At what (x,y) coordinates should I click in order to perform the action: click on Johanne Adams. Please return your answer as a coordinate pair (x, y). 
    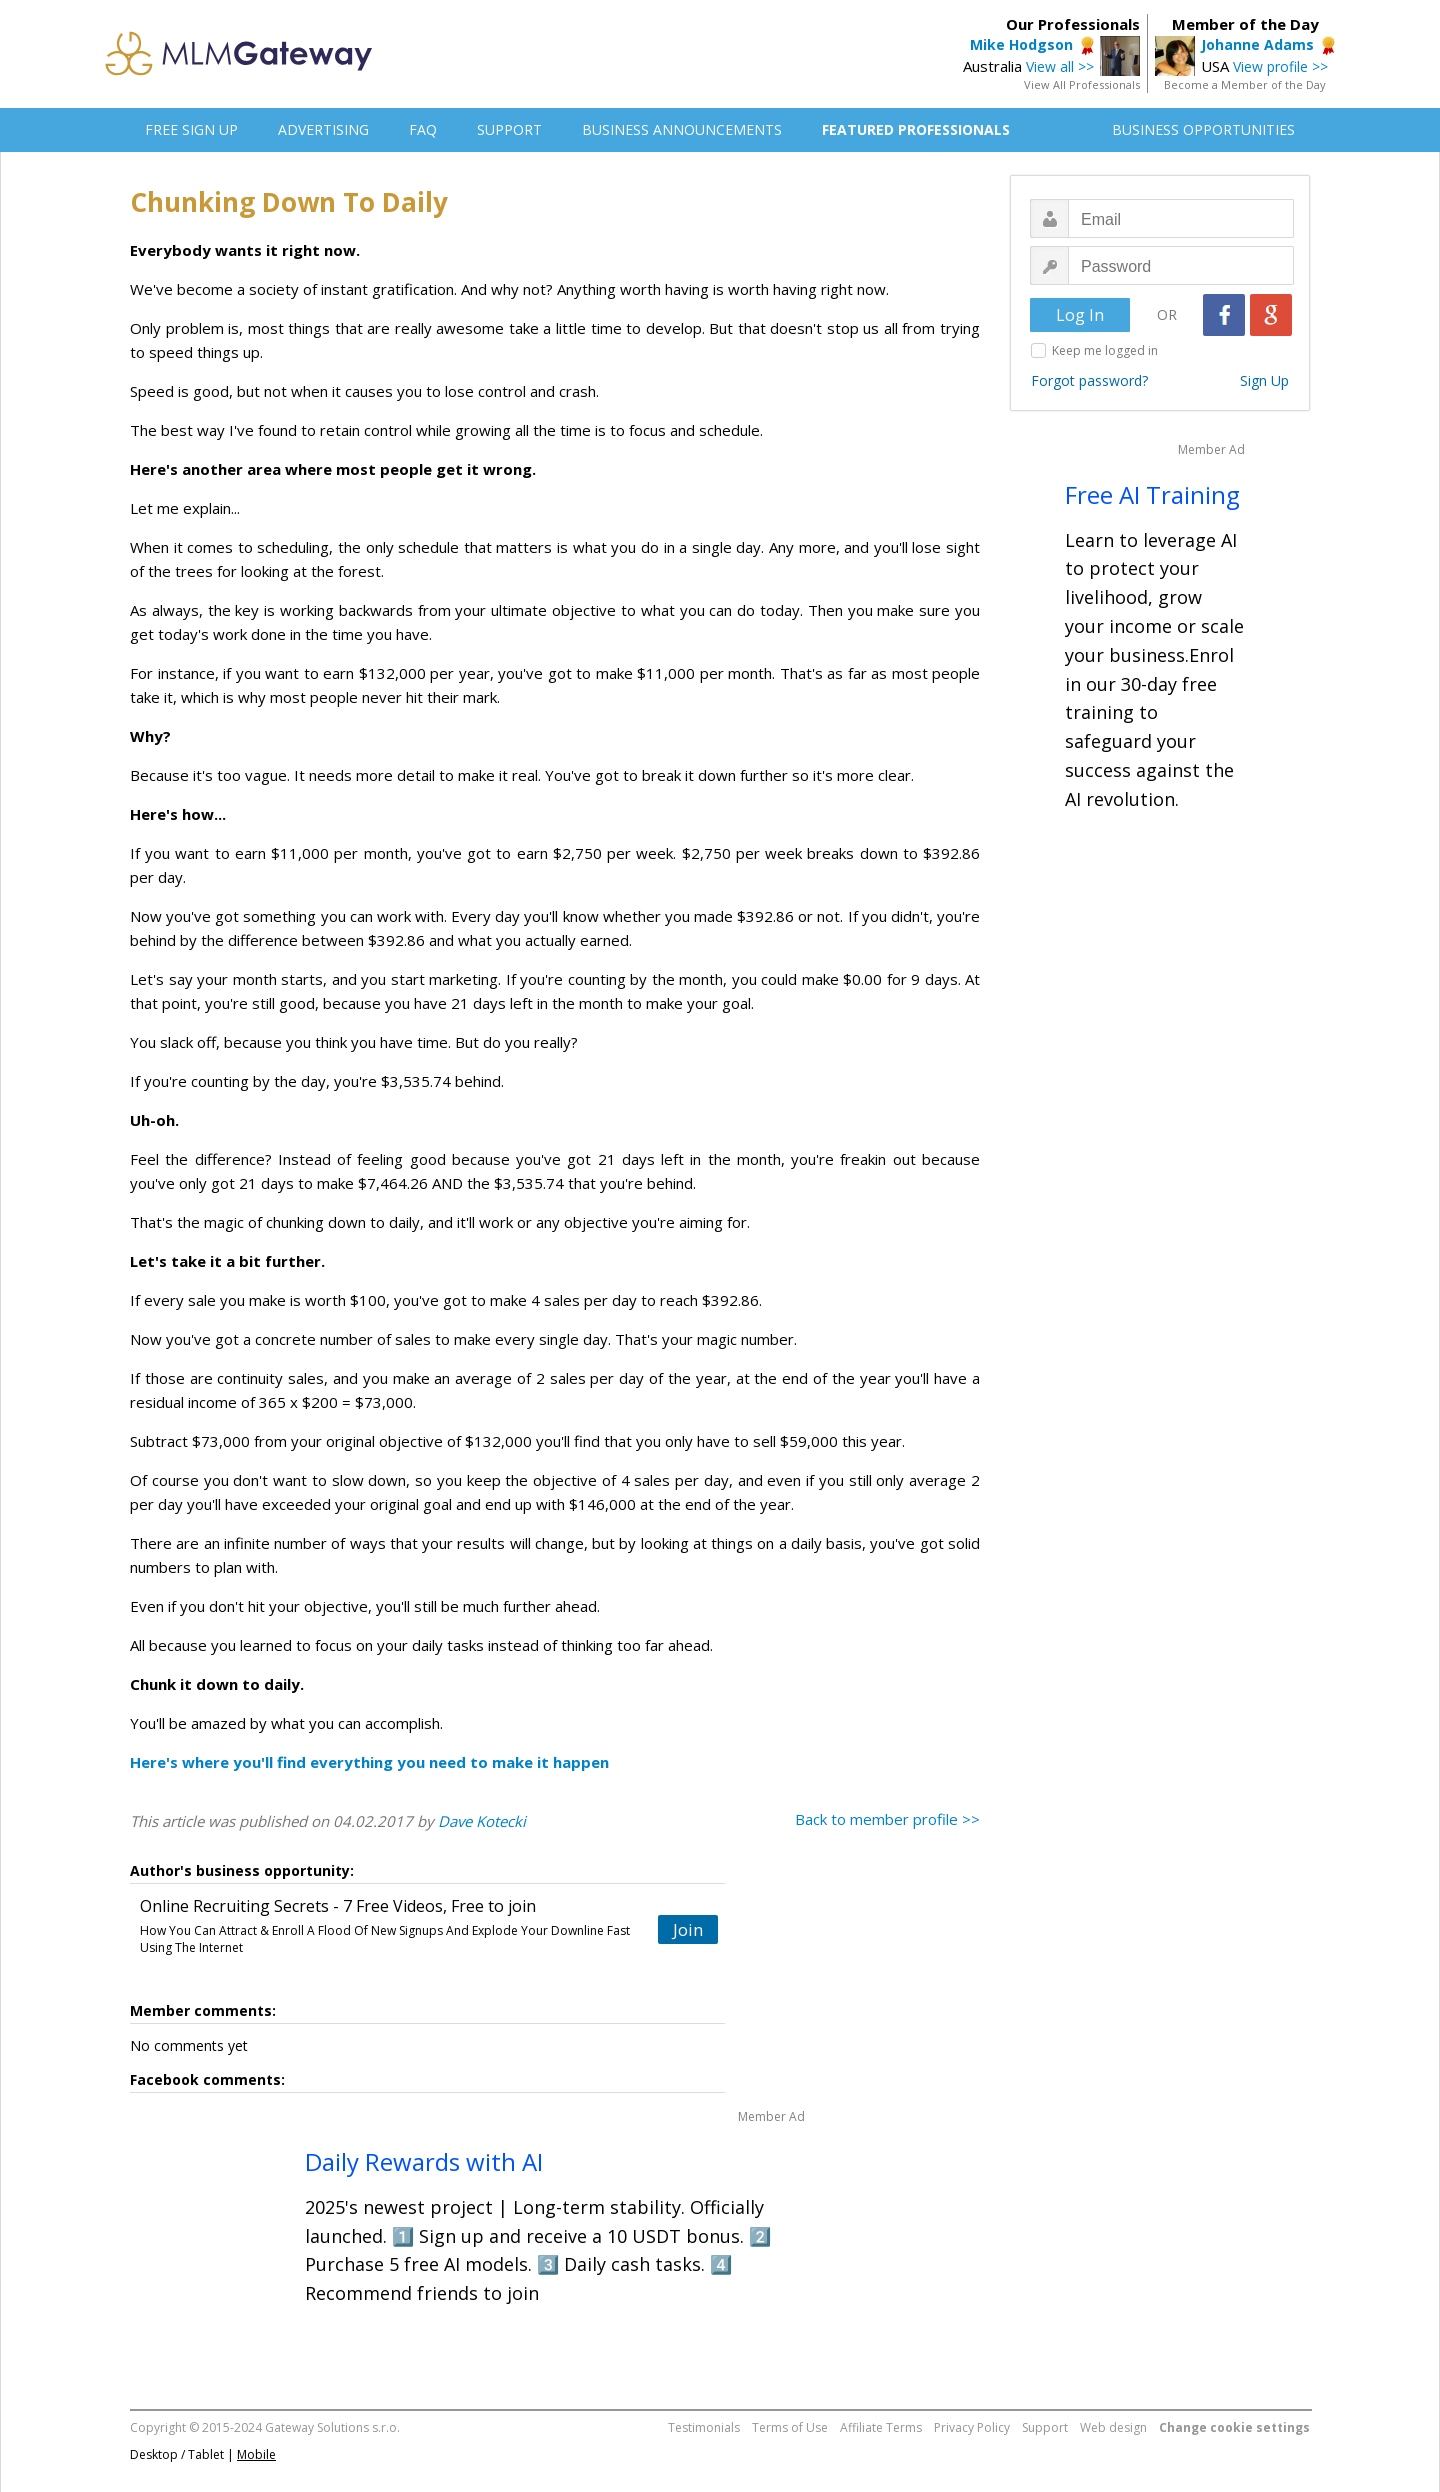
    Looking at the image, I should click on (1257, 44).